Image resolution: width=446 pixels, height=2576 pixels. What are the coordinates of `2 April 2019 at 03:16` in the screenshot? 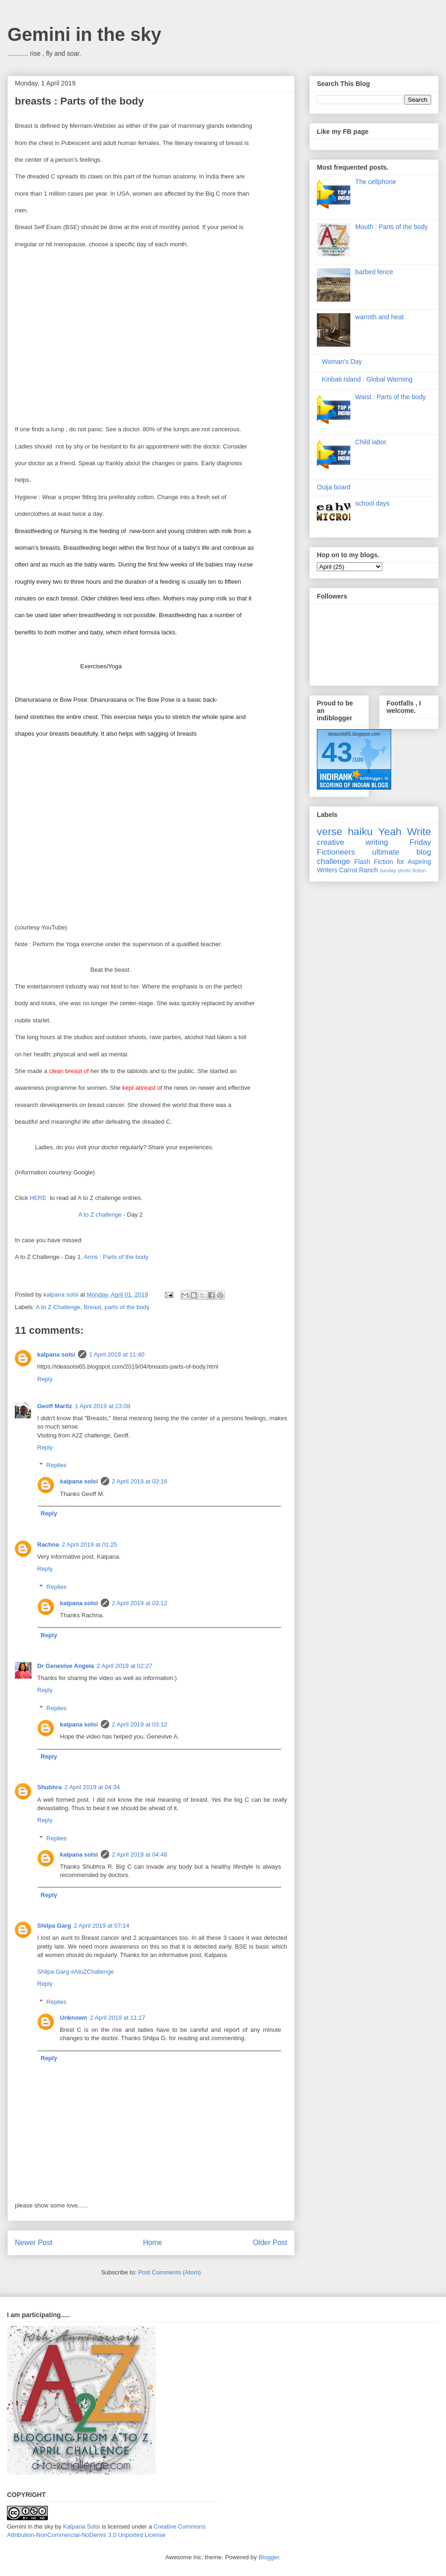 It's located at (139, 1481).